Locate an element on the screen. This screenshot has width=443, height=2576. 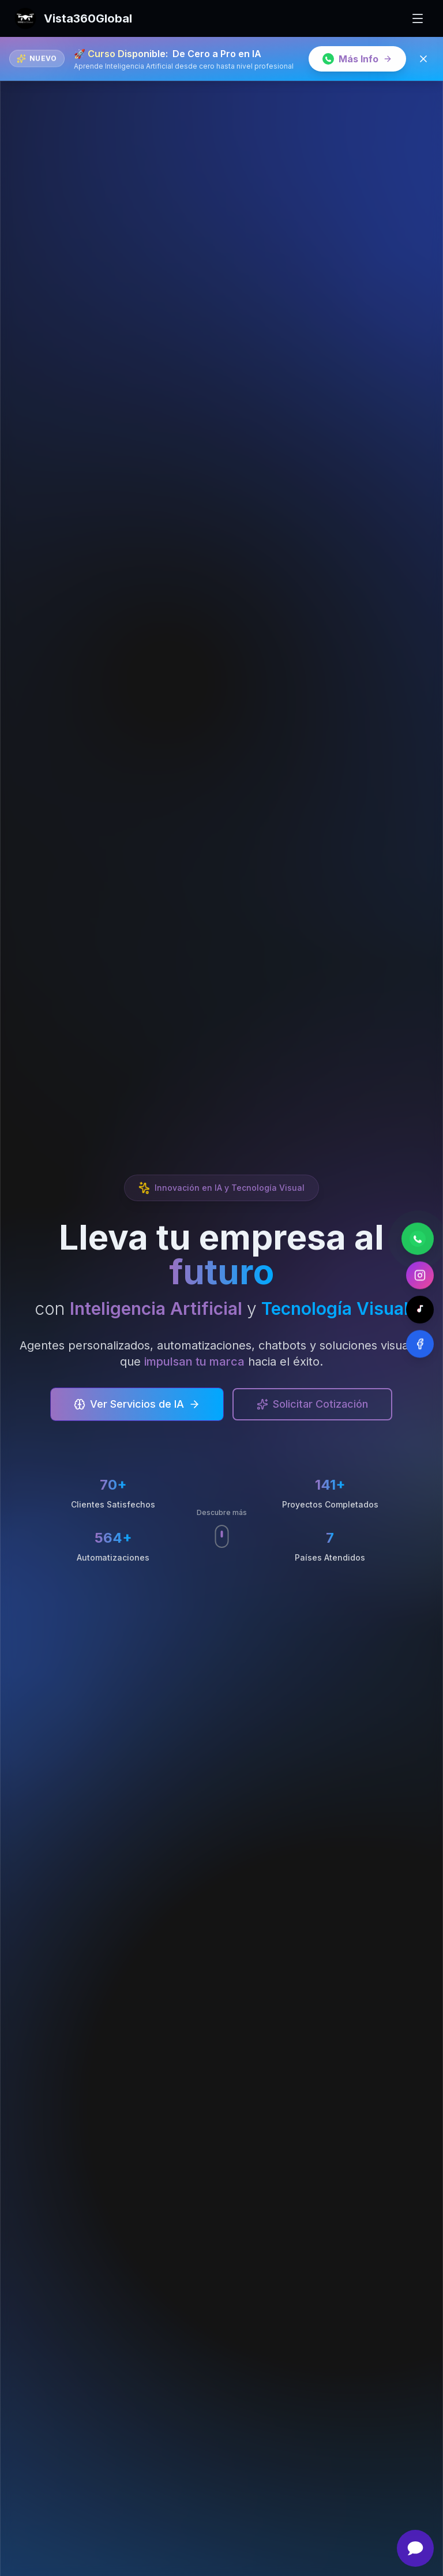
[Contactar por WhatsApp] is located at coordinates (417, 1237).